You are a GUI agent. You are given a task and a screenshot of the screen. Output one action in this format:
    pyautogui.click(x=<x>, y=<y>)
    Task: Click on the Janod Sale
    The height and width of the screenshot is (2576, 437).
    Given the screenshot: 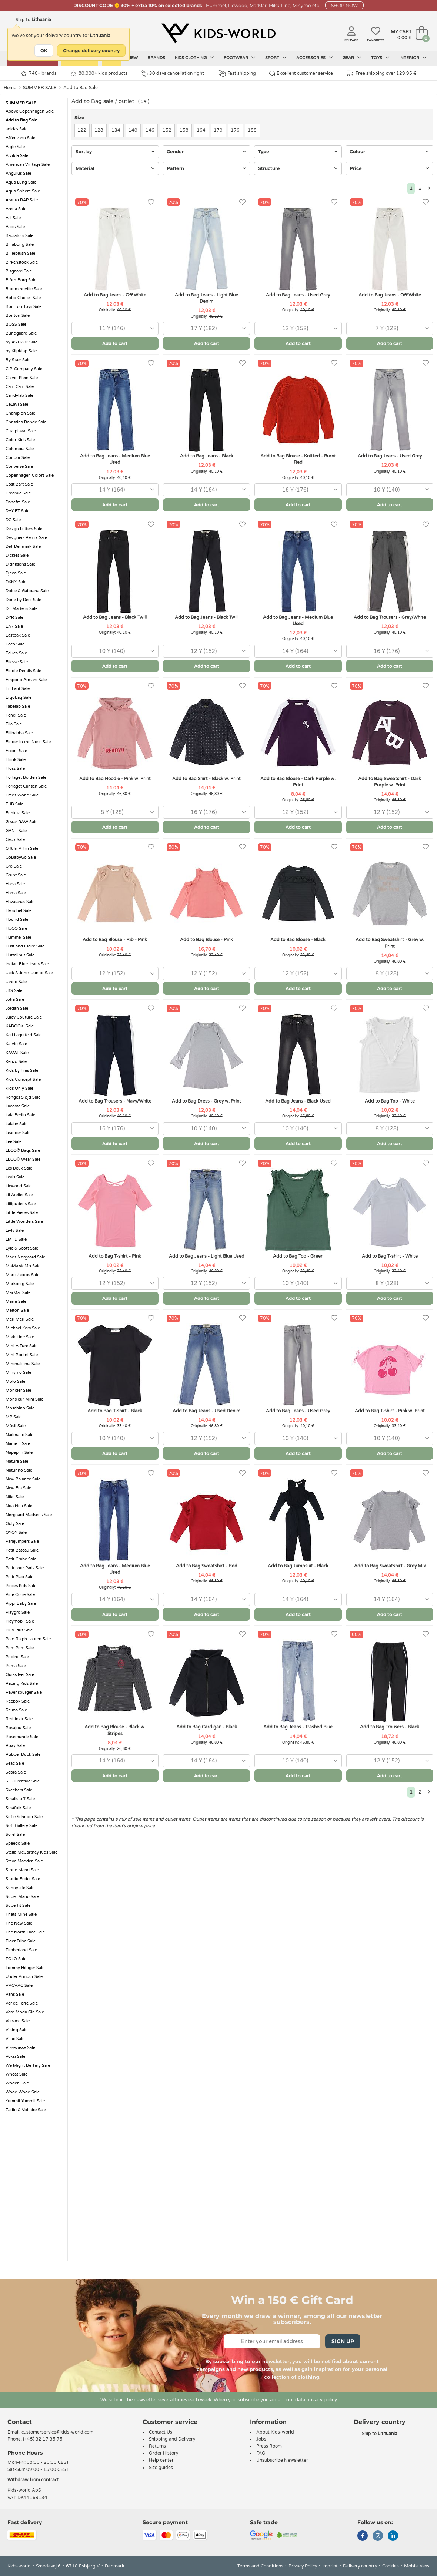 What is the action you would take?
    pyautogui.click(x=16, y=981)
    